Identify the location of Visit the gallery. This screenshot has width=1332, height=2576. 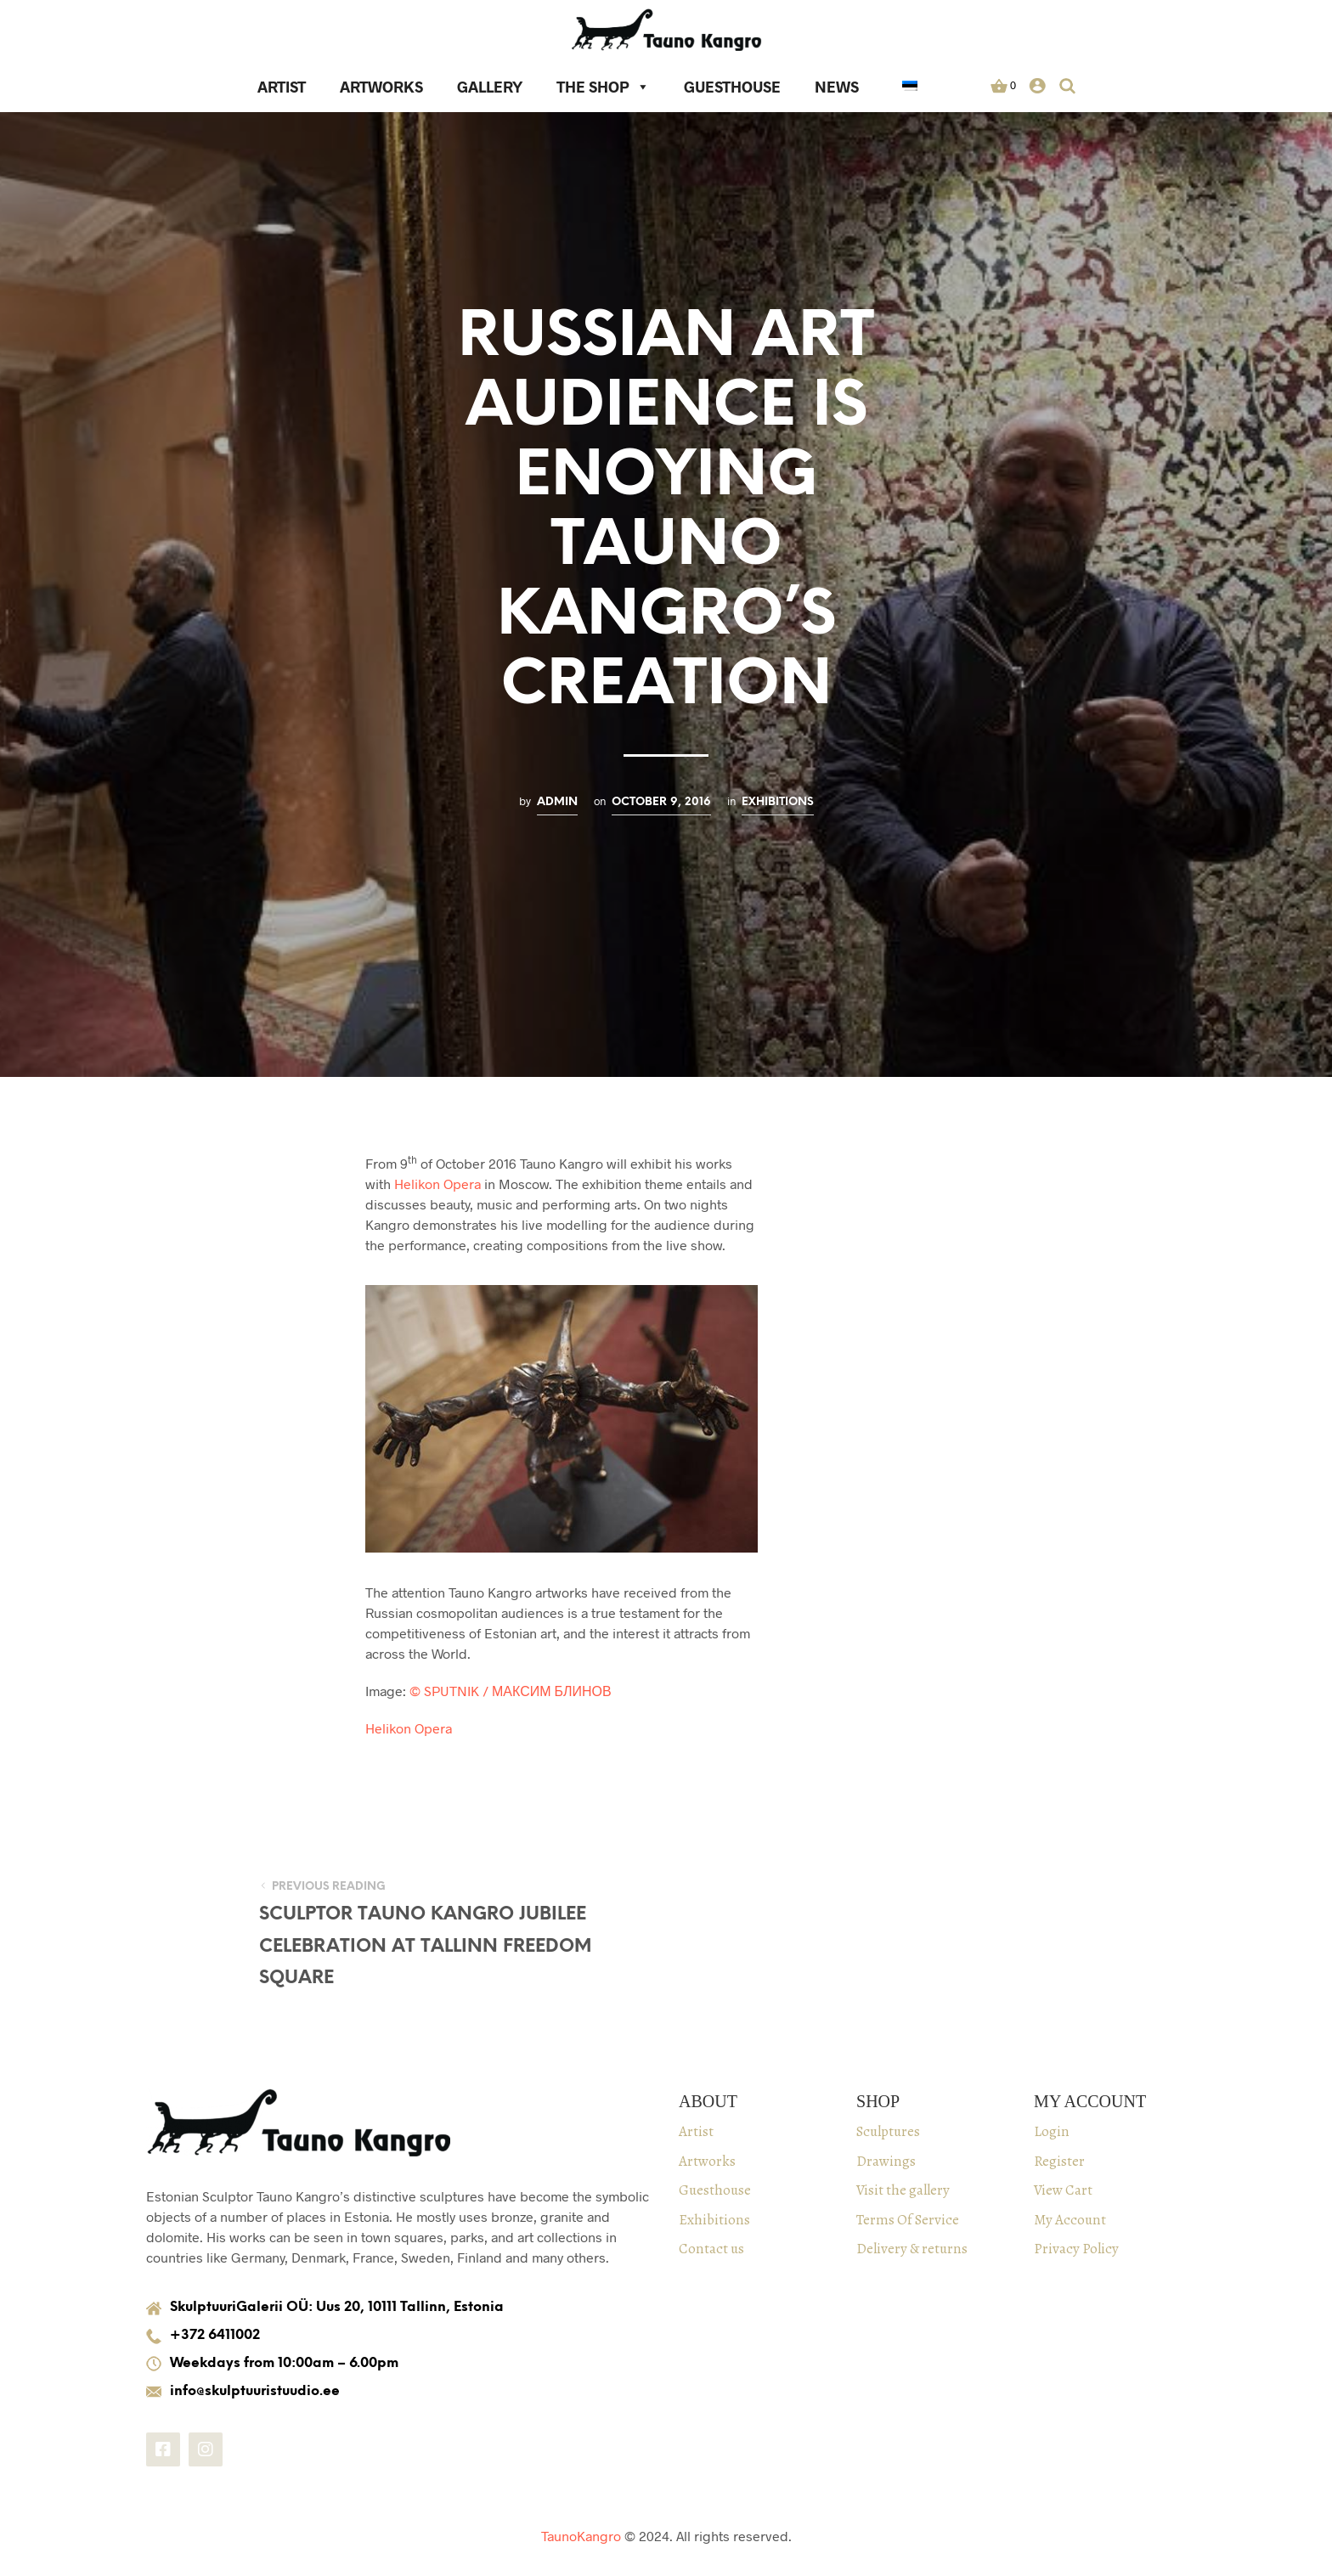
(903, 2190).